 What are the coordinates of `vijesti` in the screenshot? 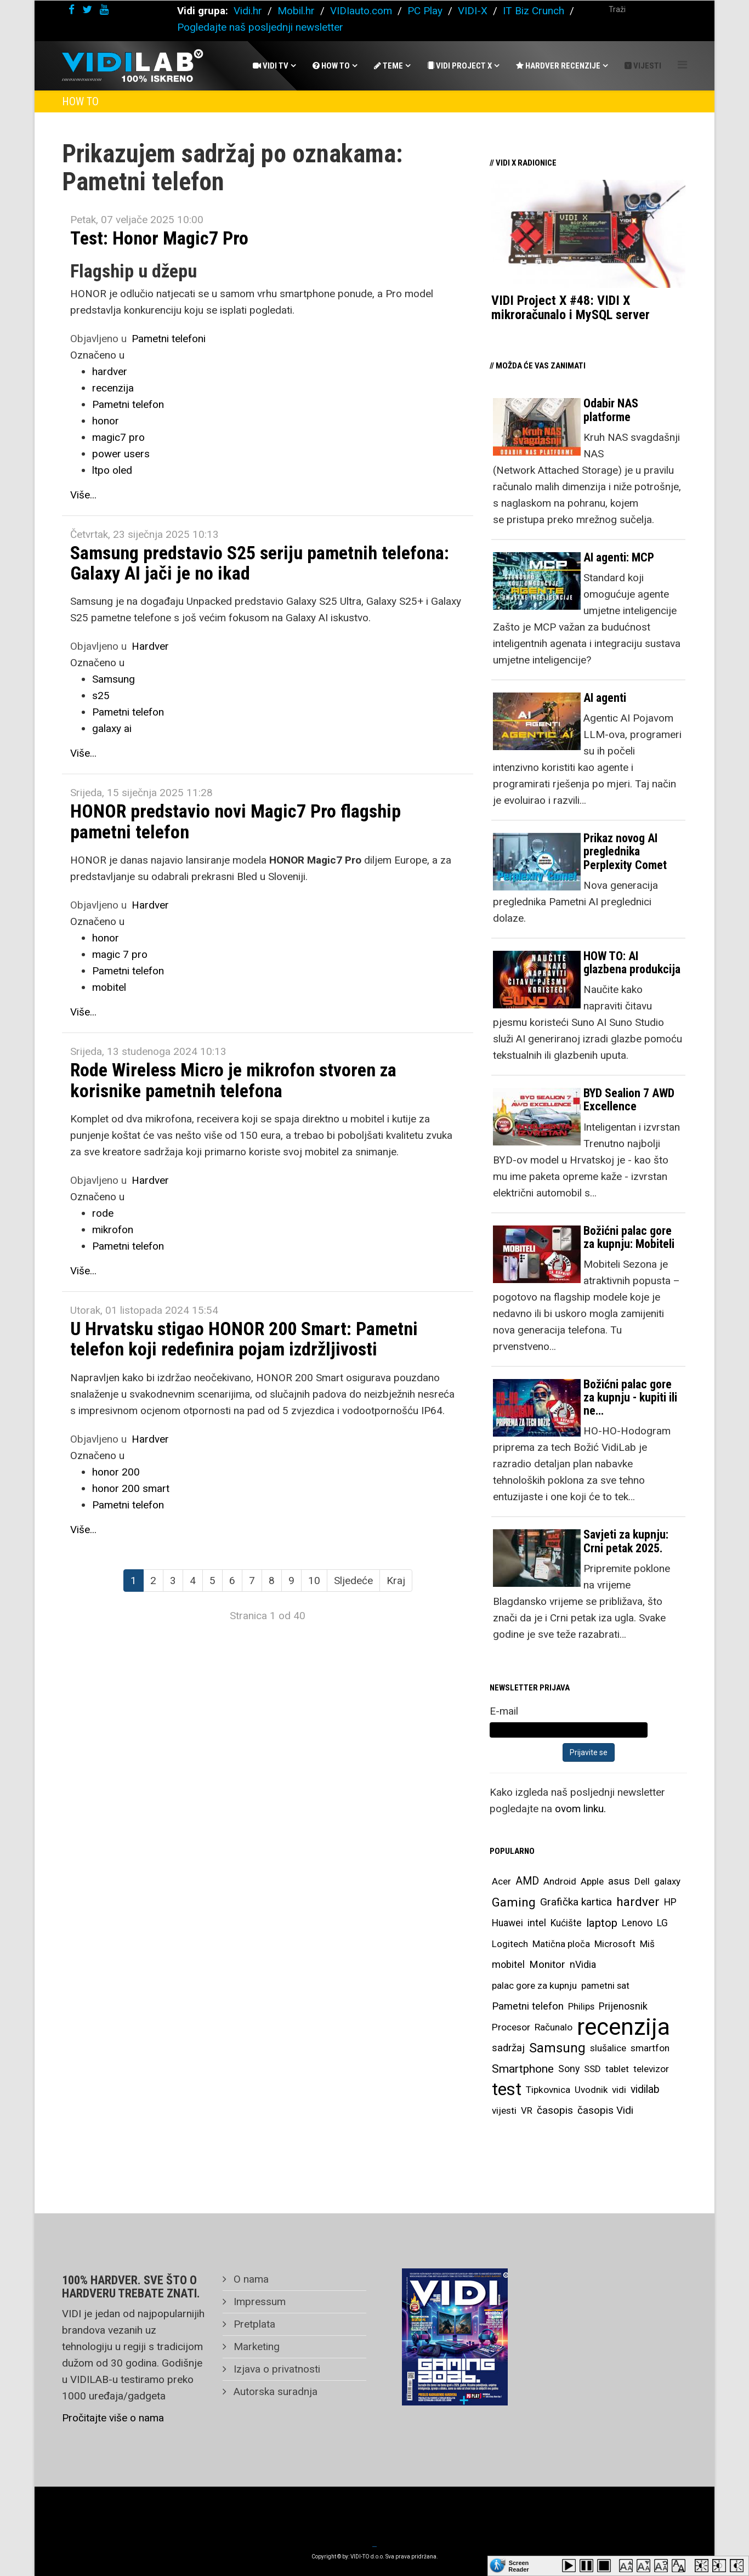 It's located at (504, 2110).